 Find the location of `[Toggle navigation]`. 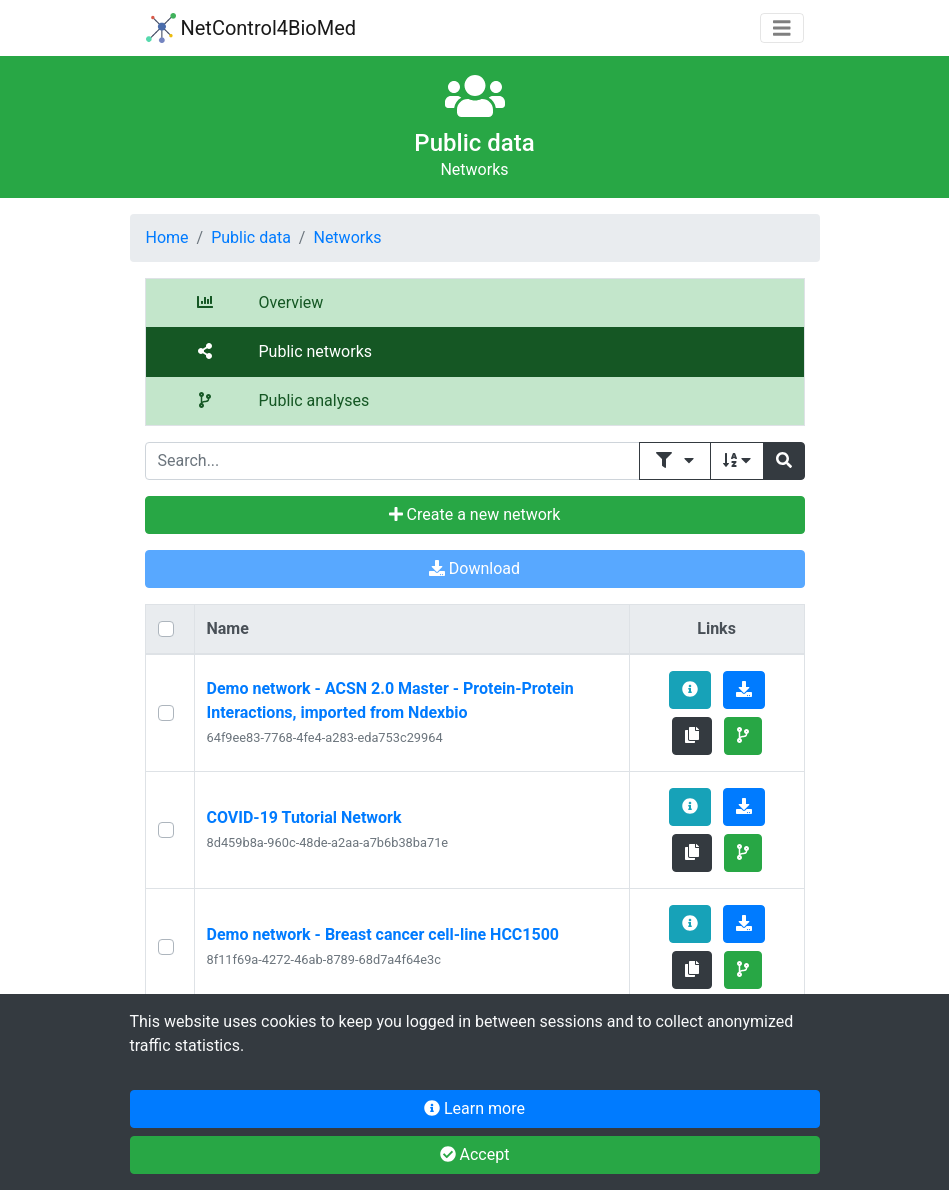

[Toggle navigation] is located at coordinates (782, 28).